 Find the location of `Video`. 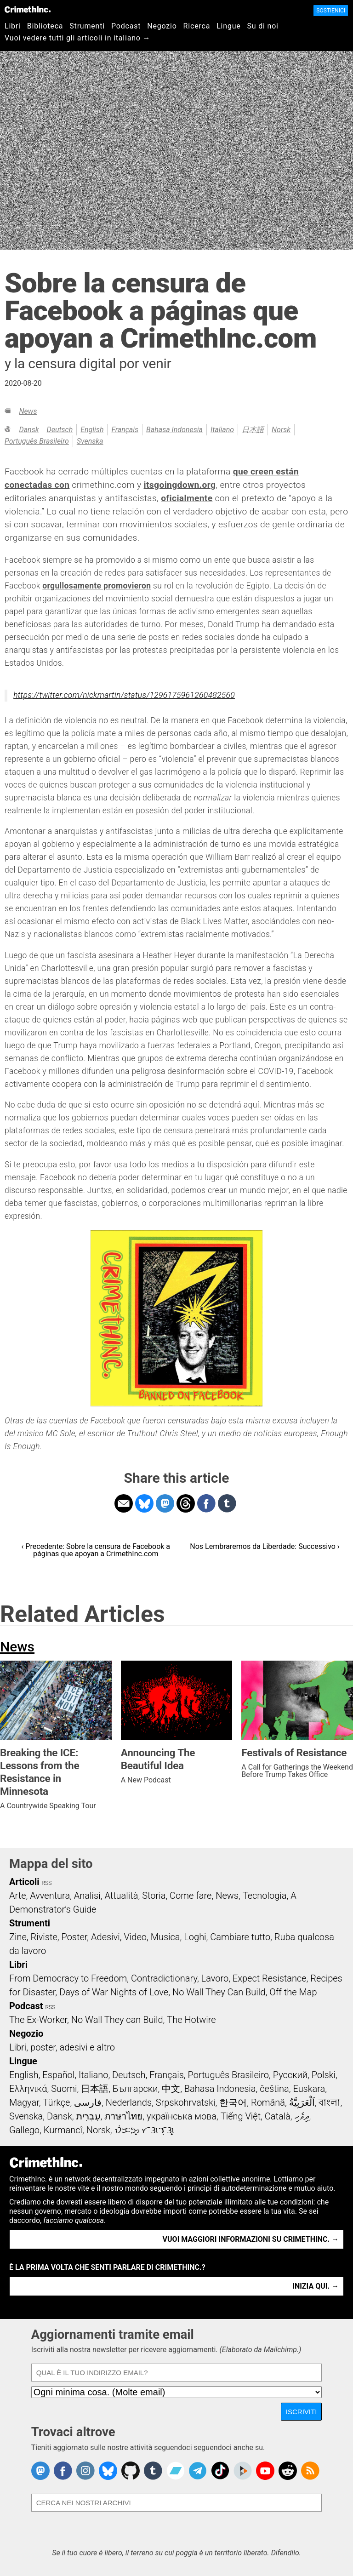

Video is located at coordinates (135, 1936).